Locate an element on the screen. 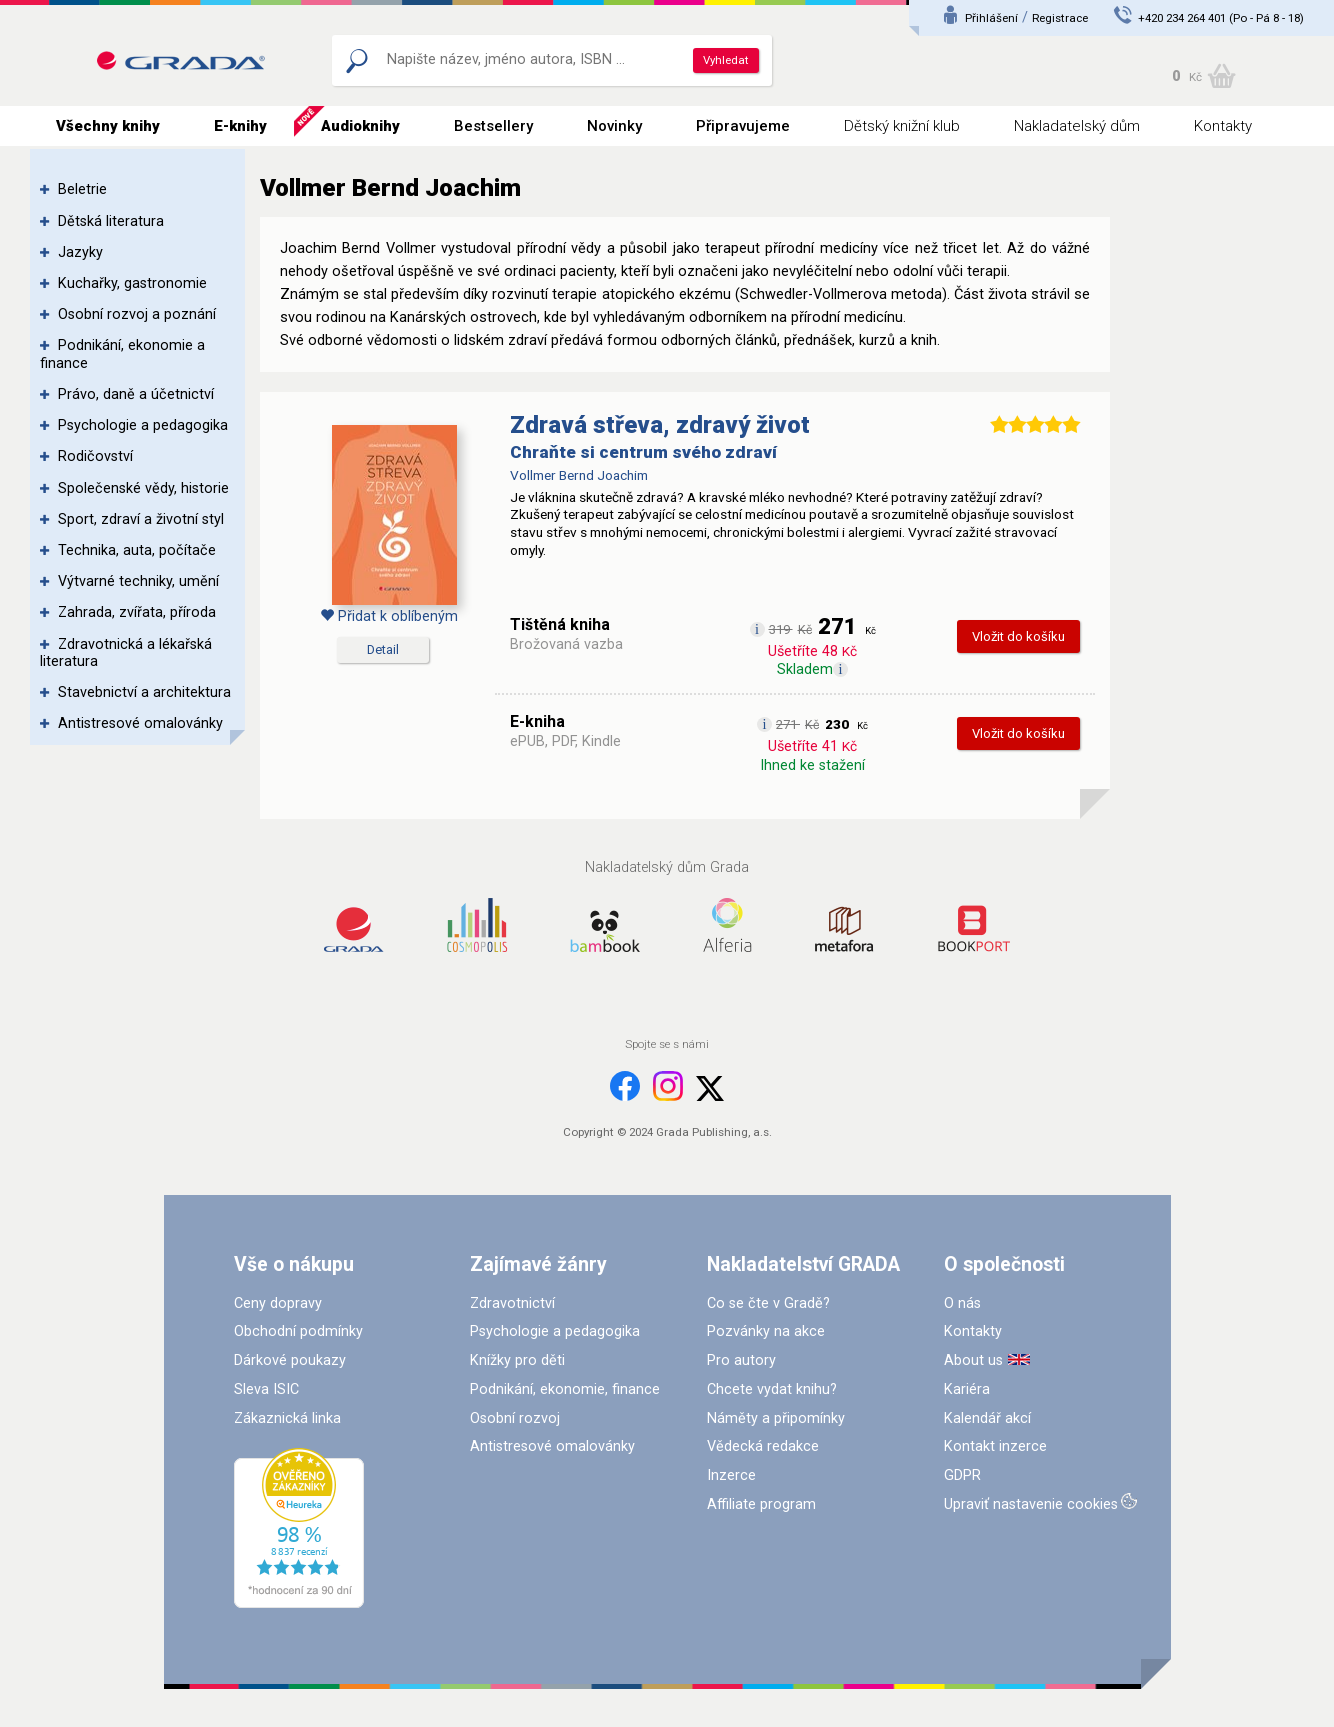 This screenshot has width=1334, height=1727. O nás is located at coordinates (962, 1303).